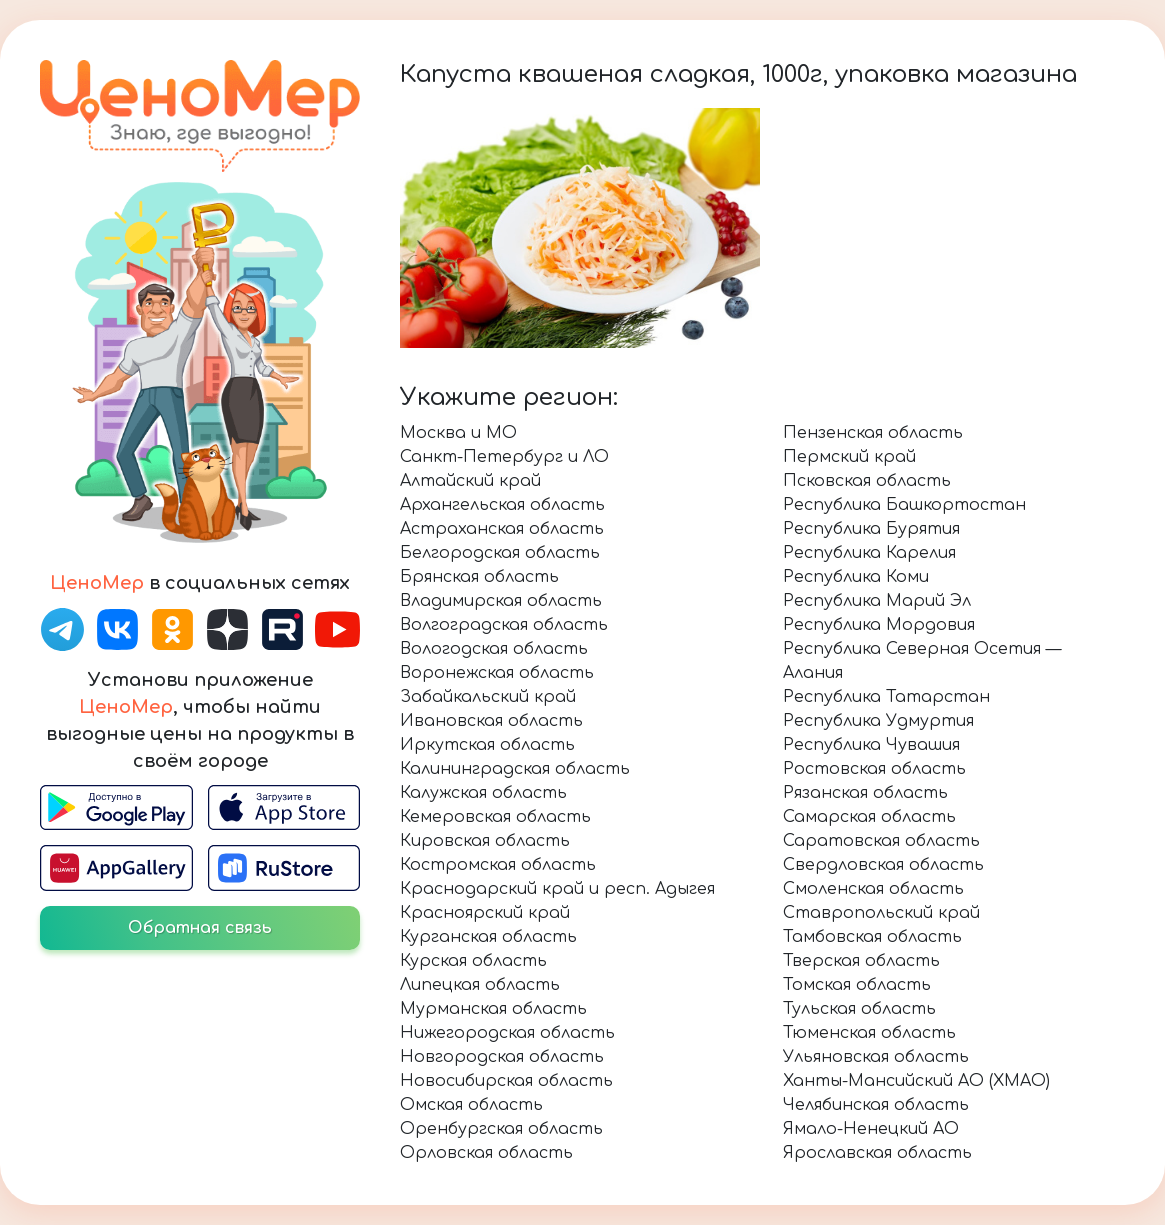  I want to click on Республика Марий Эл, so click(877, 601).